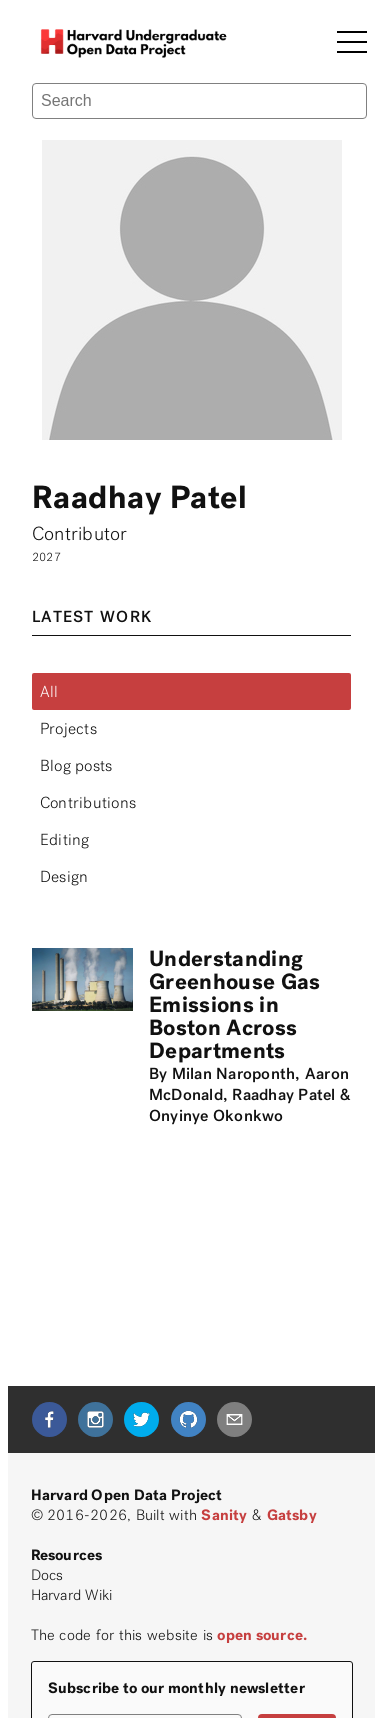 The width and height of the screenshot is (383, 1718). I want to click on [facebook], so click(49, 1419).